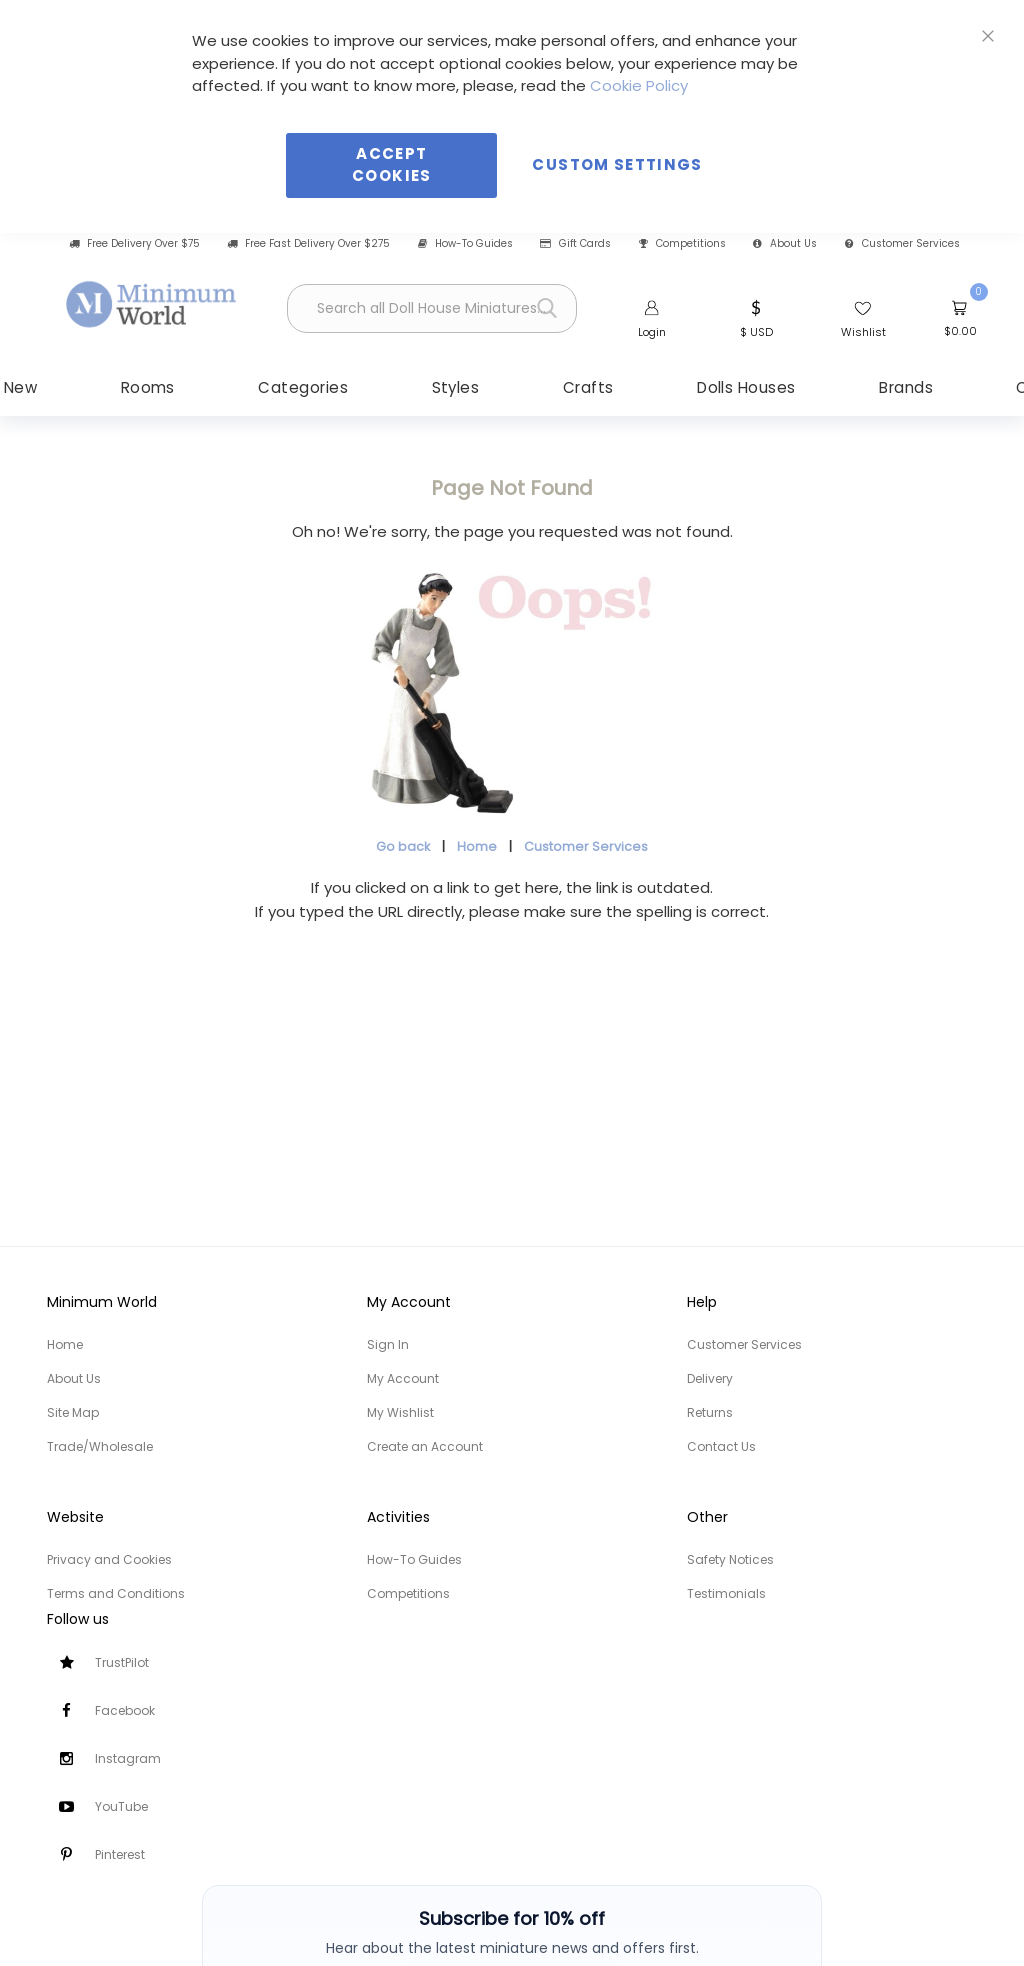 The width and height of the screenshot is (1024, 1966). Describe the element at coordinates (710, 1378) in the screenshot. I see `Delivery` at that location.